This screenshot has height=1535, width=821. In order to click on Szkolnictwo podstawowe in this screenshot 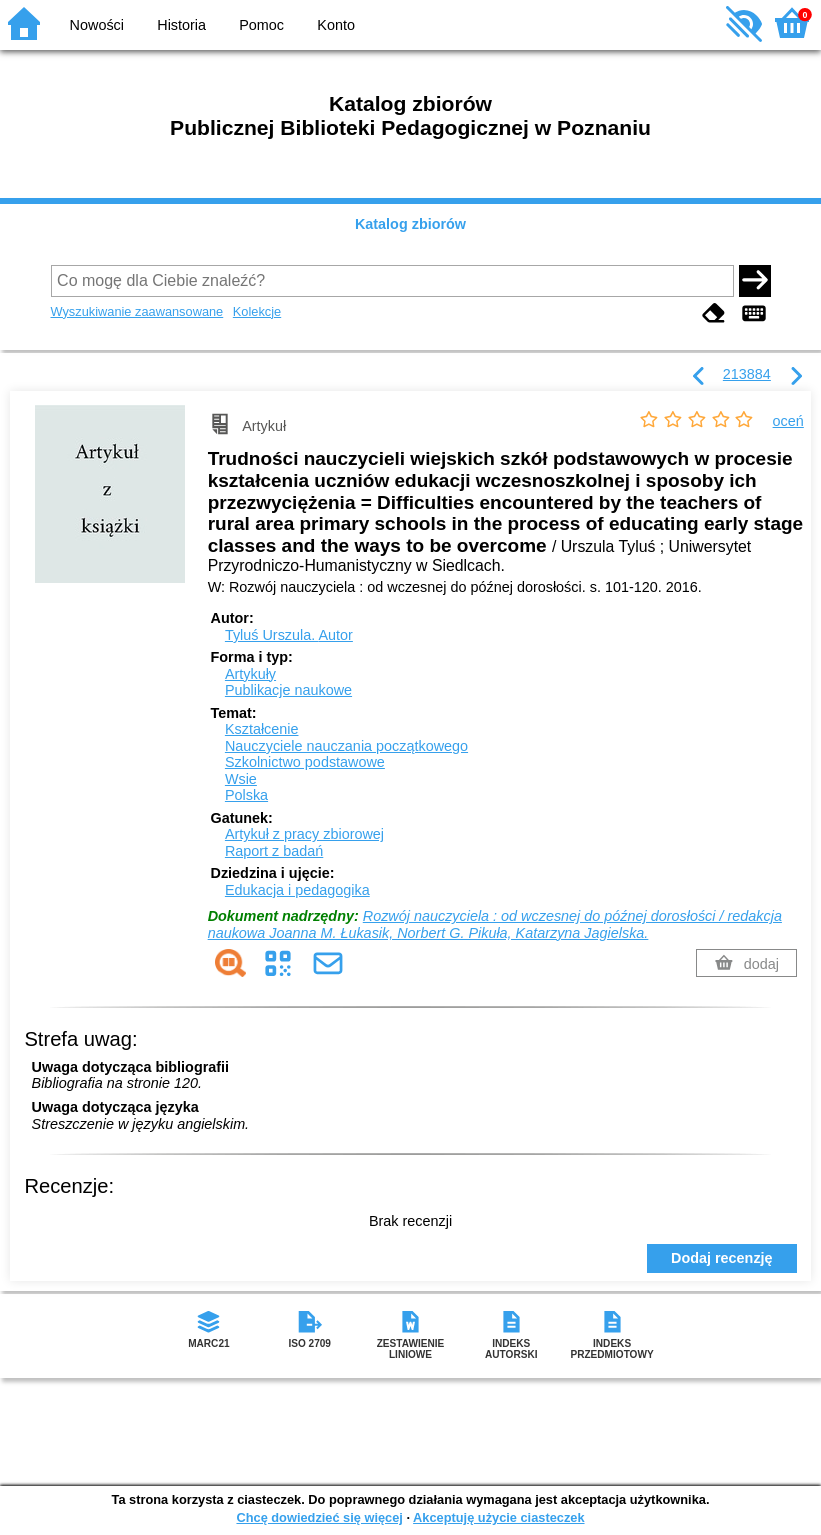, I will do `click(305, 762)`.